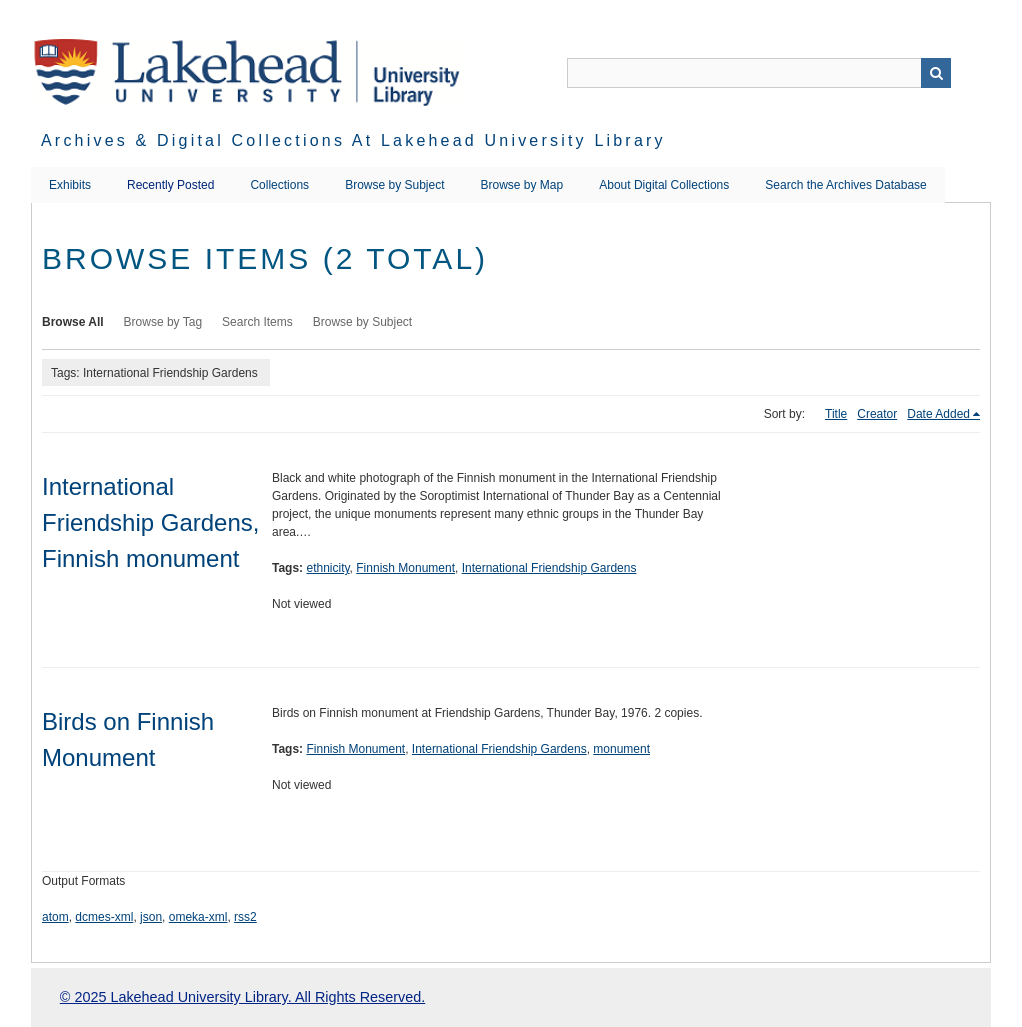 The image size is (1022, 1027). I want to click on Creator, so click(877, 414).